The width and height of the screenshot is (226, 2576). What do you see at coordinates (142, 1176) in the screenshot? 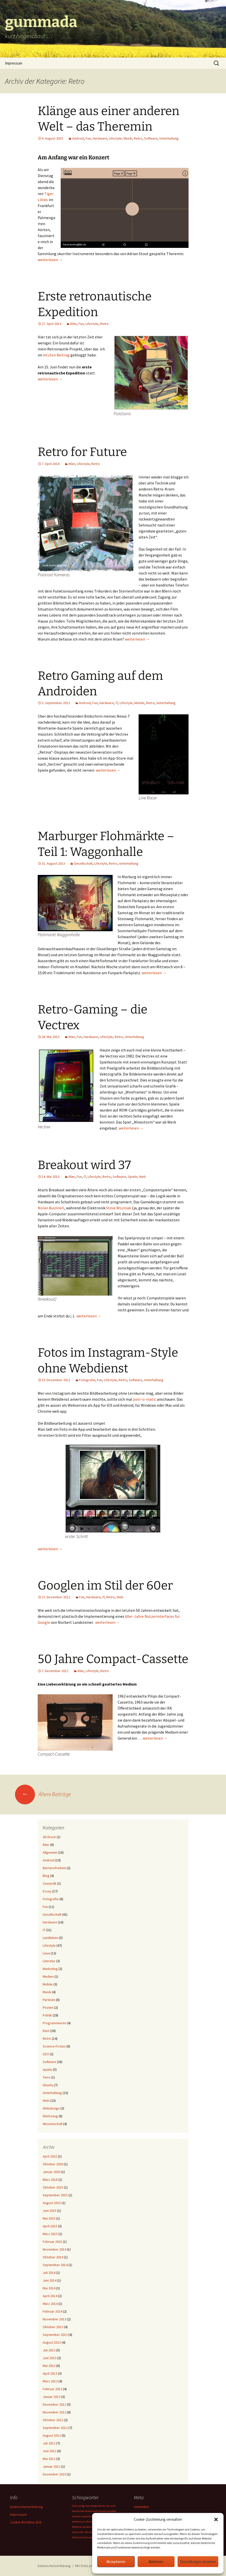
I see `Web` at bounding box center [142, 1176].